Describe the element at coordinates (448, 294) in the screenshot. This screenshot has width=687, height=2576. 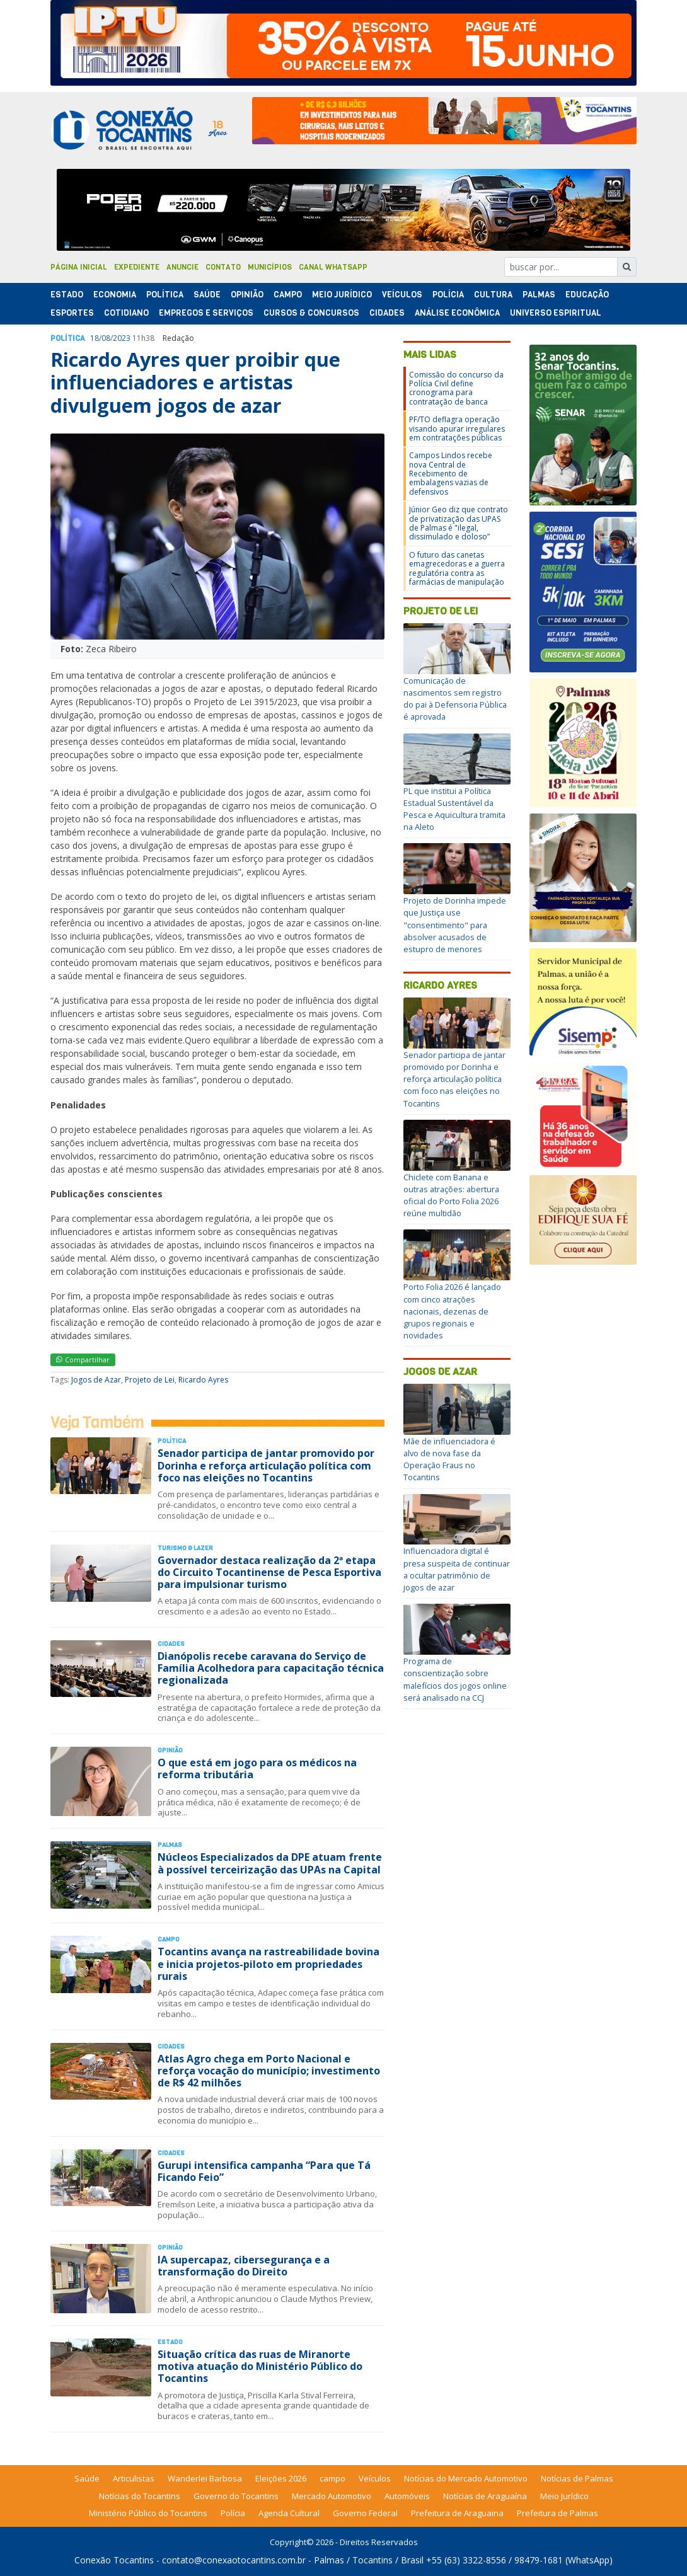
I see `Polí­cia` at that location.